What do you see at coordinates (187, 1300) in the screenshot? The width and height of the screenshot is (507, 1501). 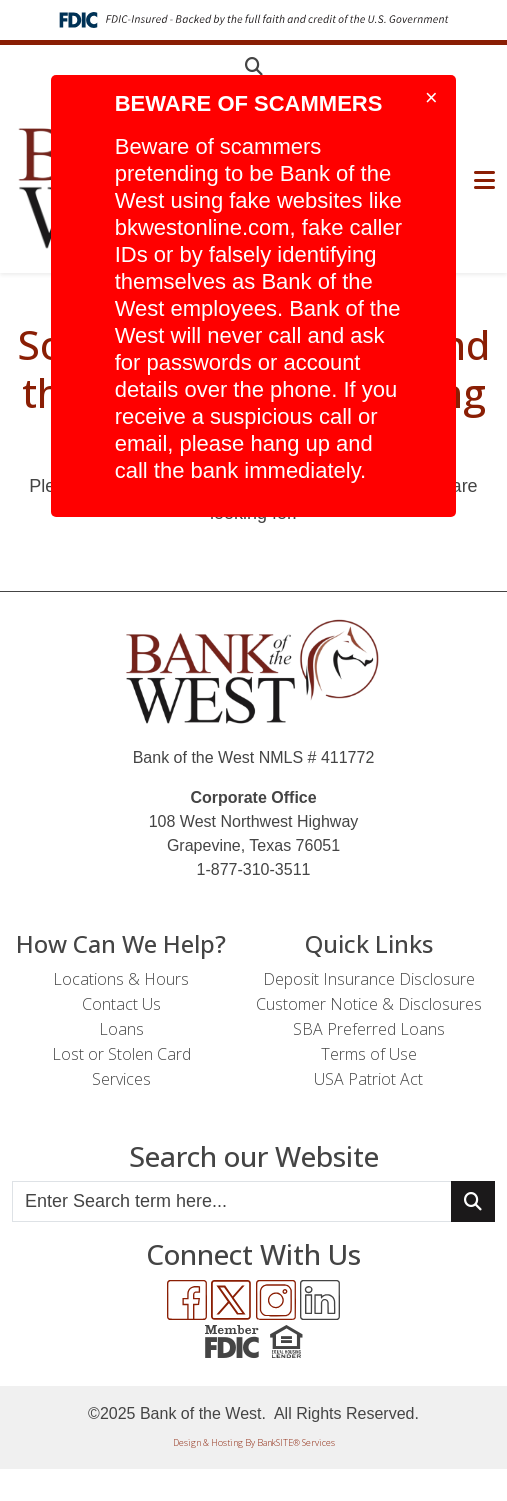 I see `[Facebook]` at bounding box center [187, 1300].